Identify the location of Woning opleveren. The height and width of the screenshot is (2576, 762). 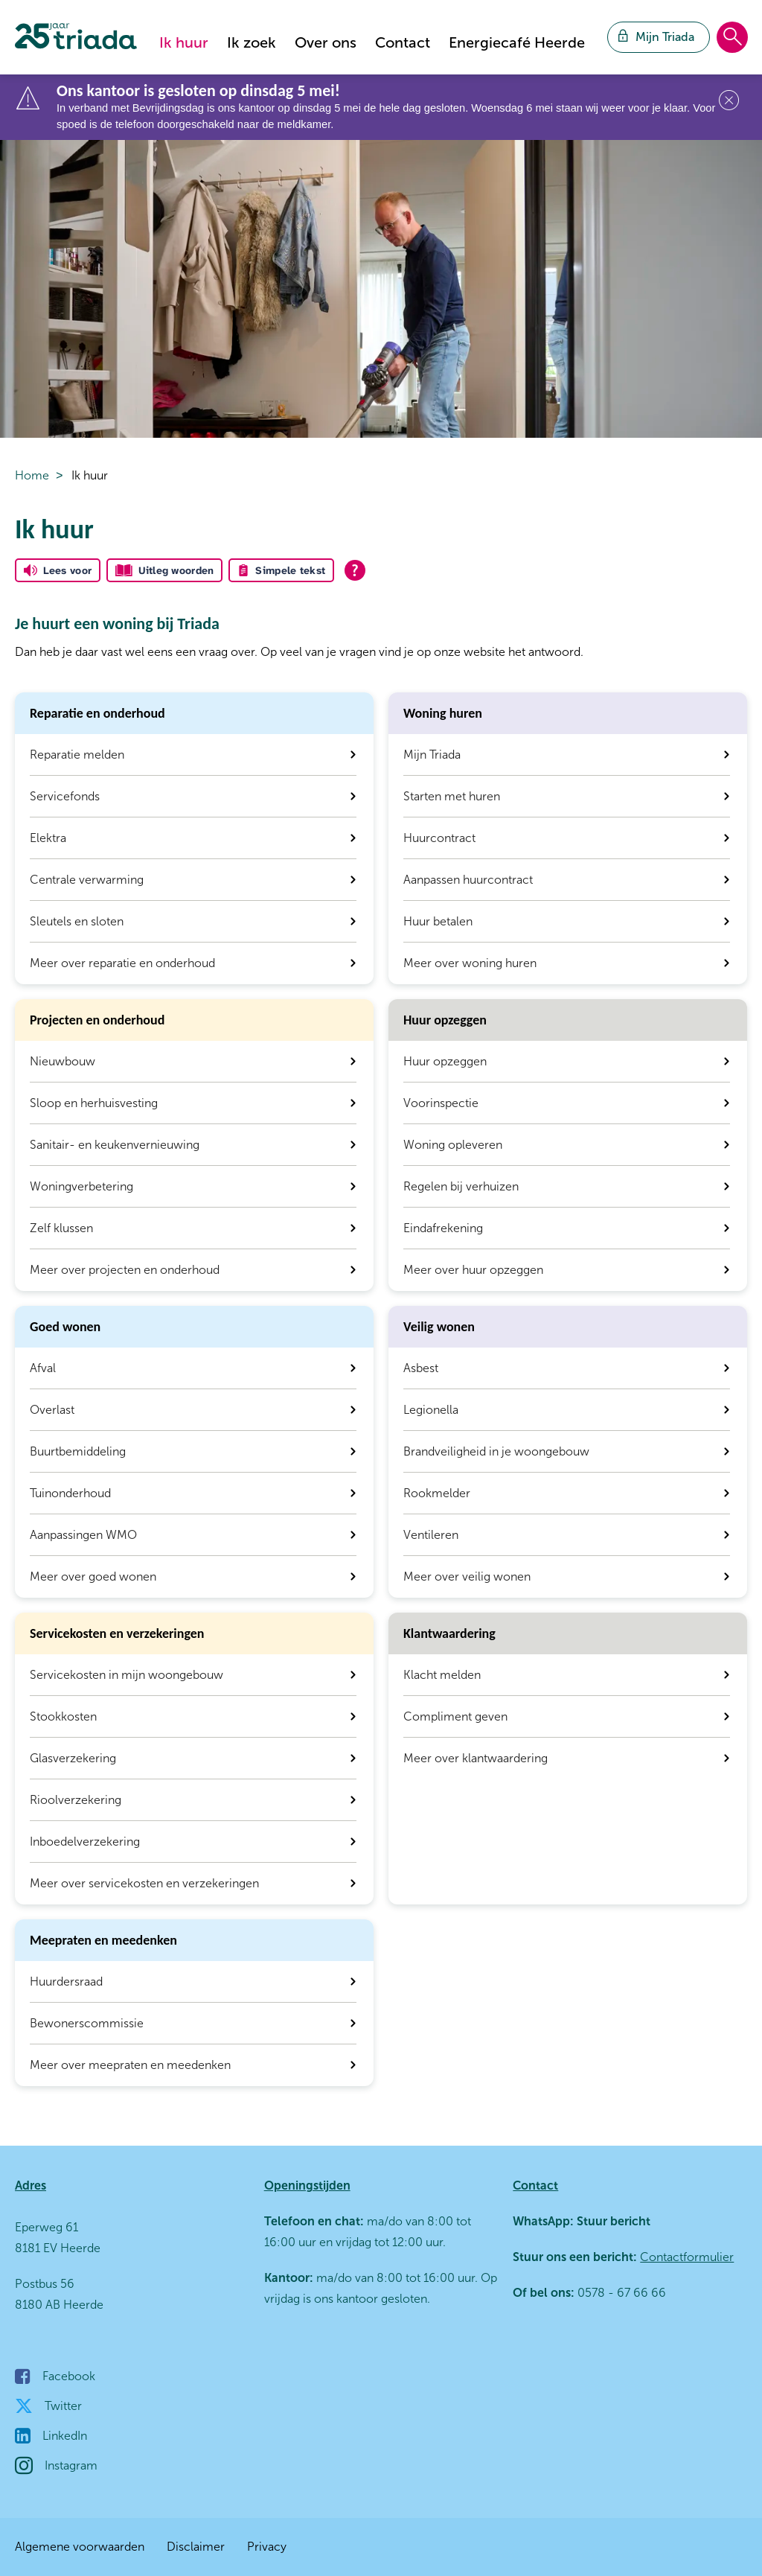
(452, 1144).